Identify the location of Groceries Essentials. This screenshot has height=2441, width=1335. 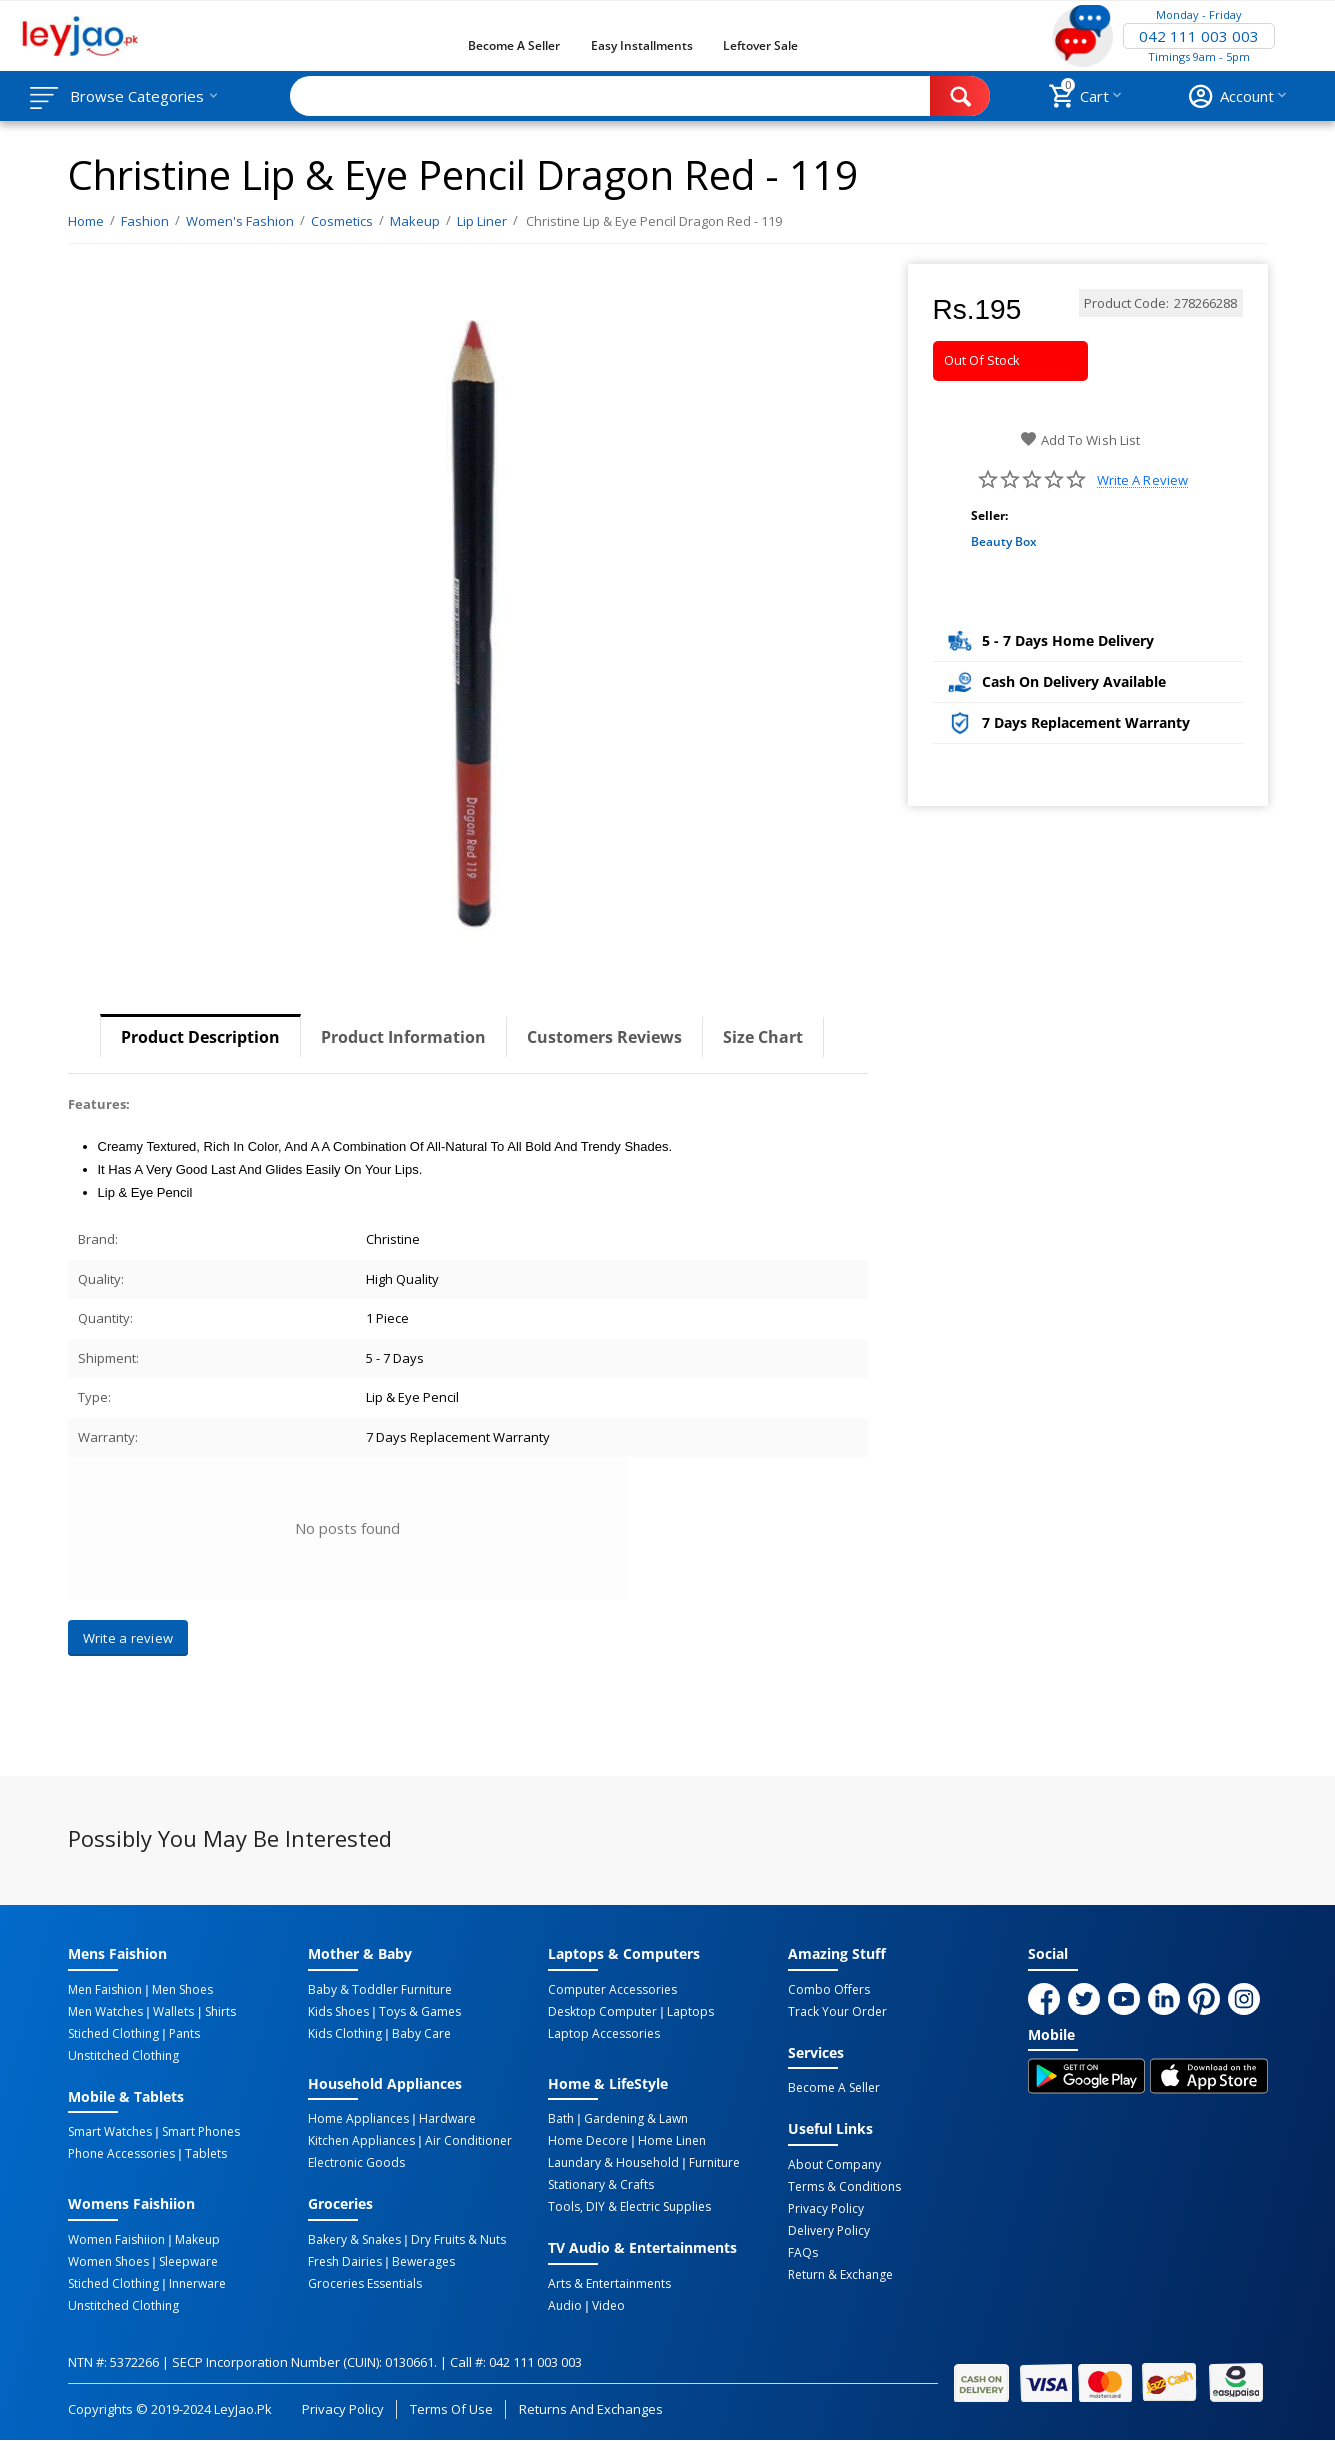
(365, 2284).